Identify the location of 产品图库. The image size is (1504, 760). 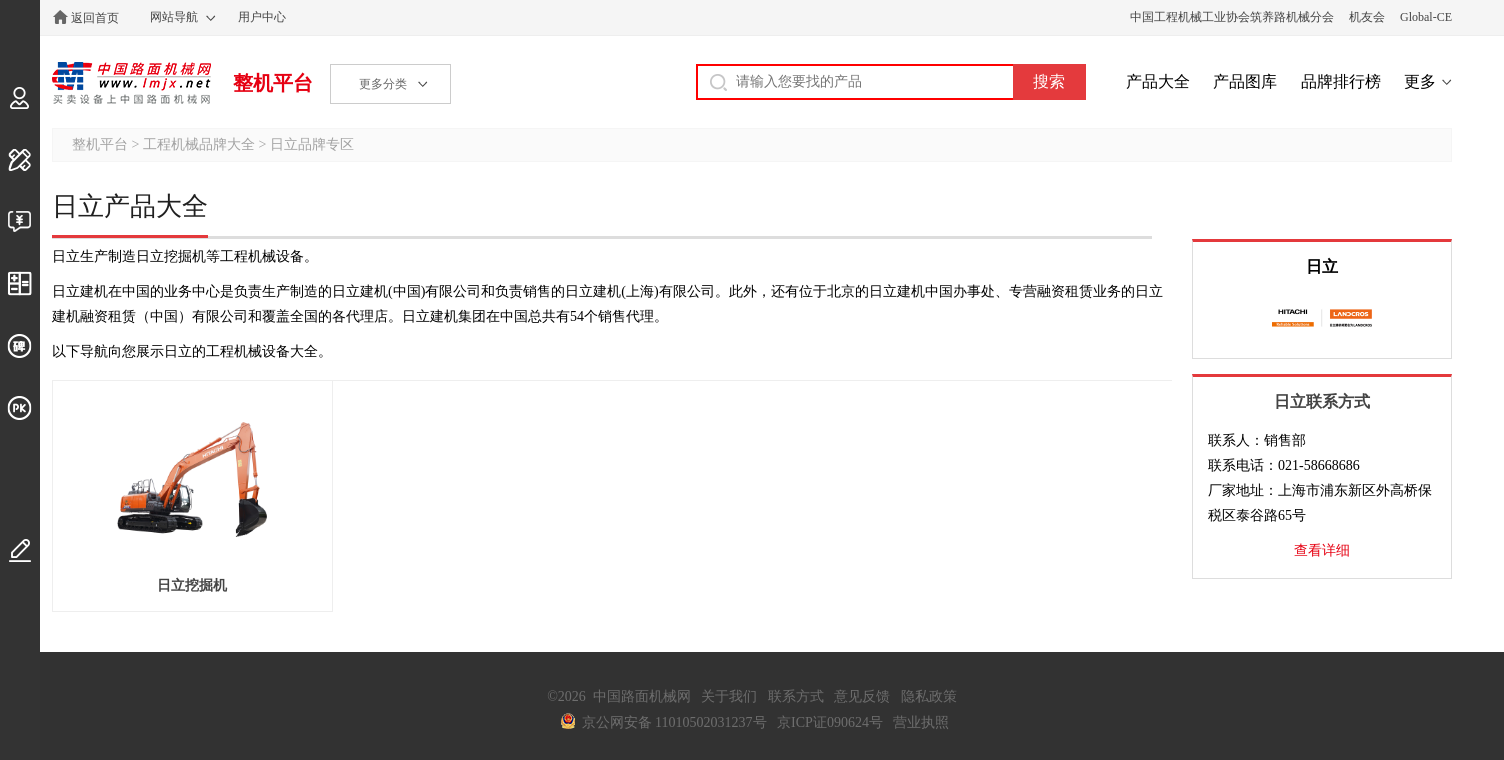
(1245, 81).